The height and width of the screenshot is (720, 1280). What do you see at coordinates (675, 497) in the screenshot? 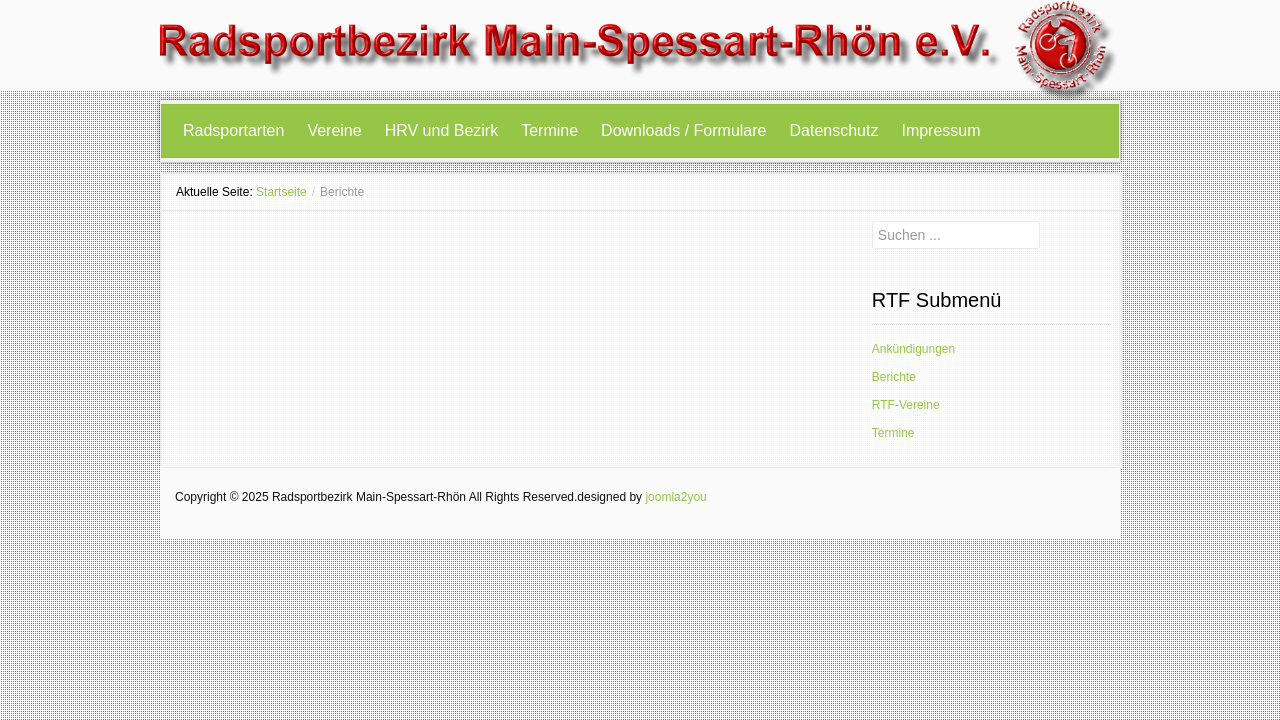
I see `joomla2you` at bounding box center [675, 497].